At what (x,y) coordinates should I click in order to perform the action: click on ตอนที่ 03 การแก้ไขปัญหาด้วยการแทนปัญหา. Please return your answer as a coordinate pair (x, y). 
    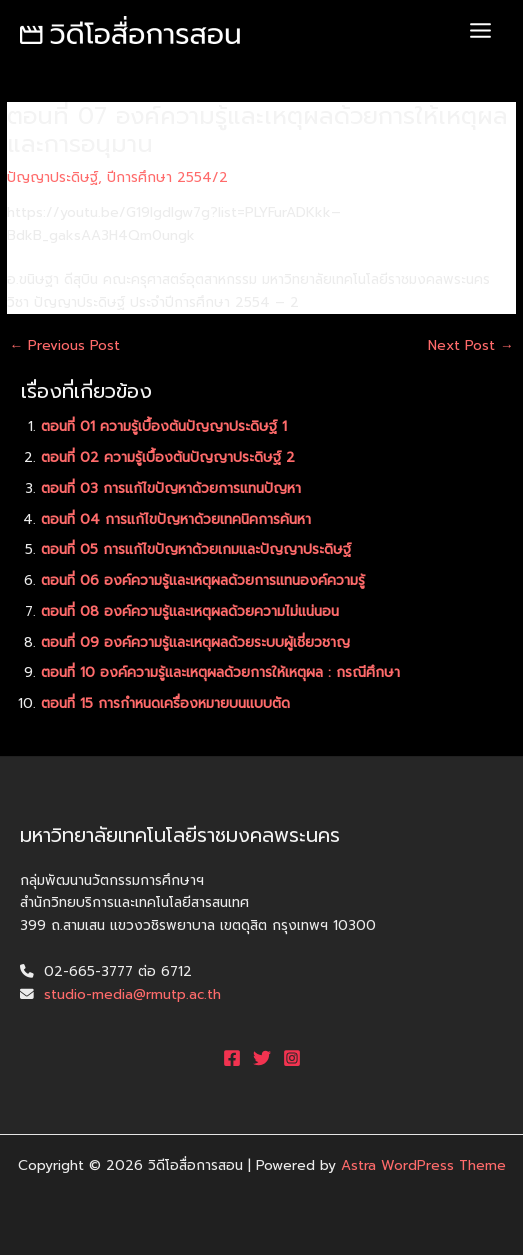
    Looking at the image, I should click on (171, 488).